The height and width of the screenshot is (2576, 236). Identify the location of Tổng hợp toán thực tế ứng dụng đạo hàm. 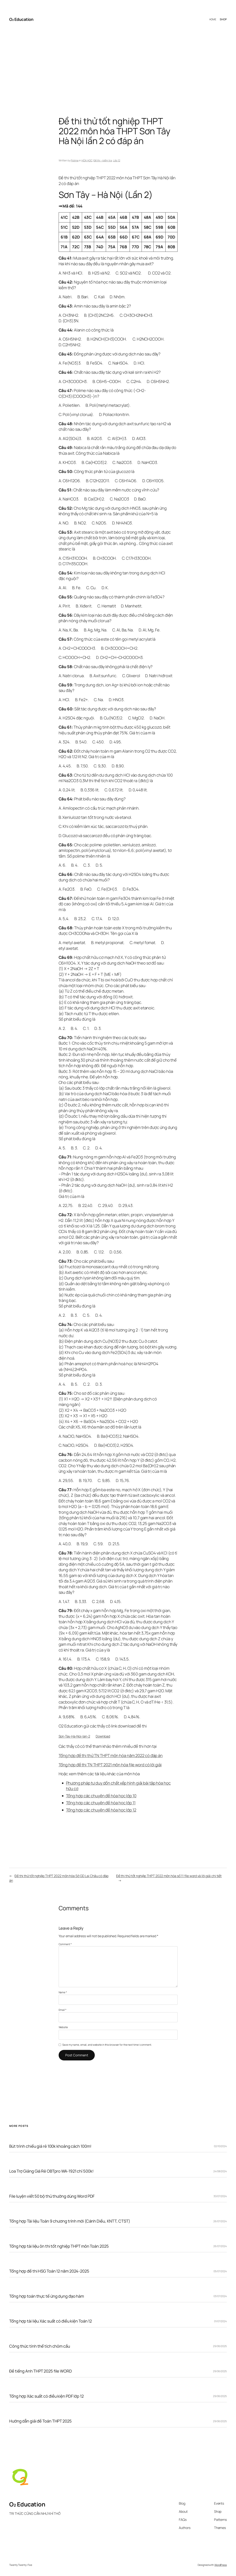
(46, 2296).